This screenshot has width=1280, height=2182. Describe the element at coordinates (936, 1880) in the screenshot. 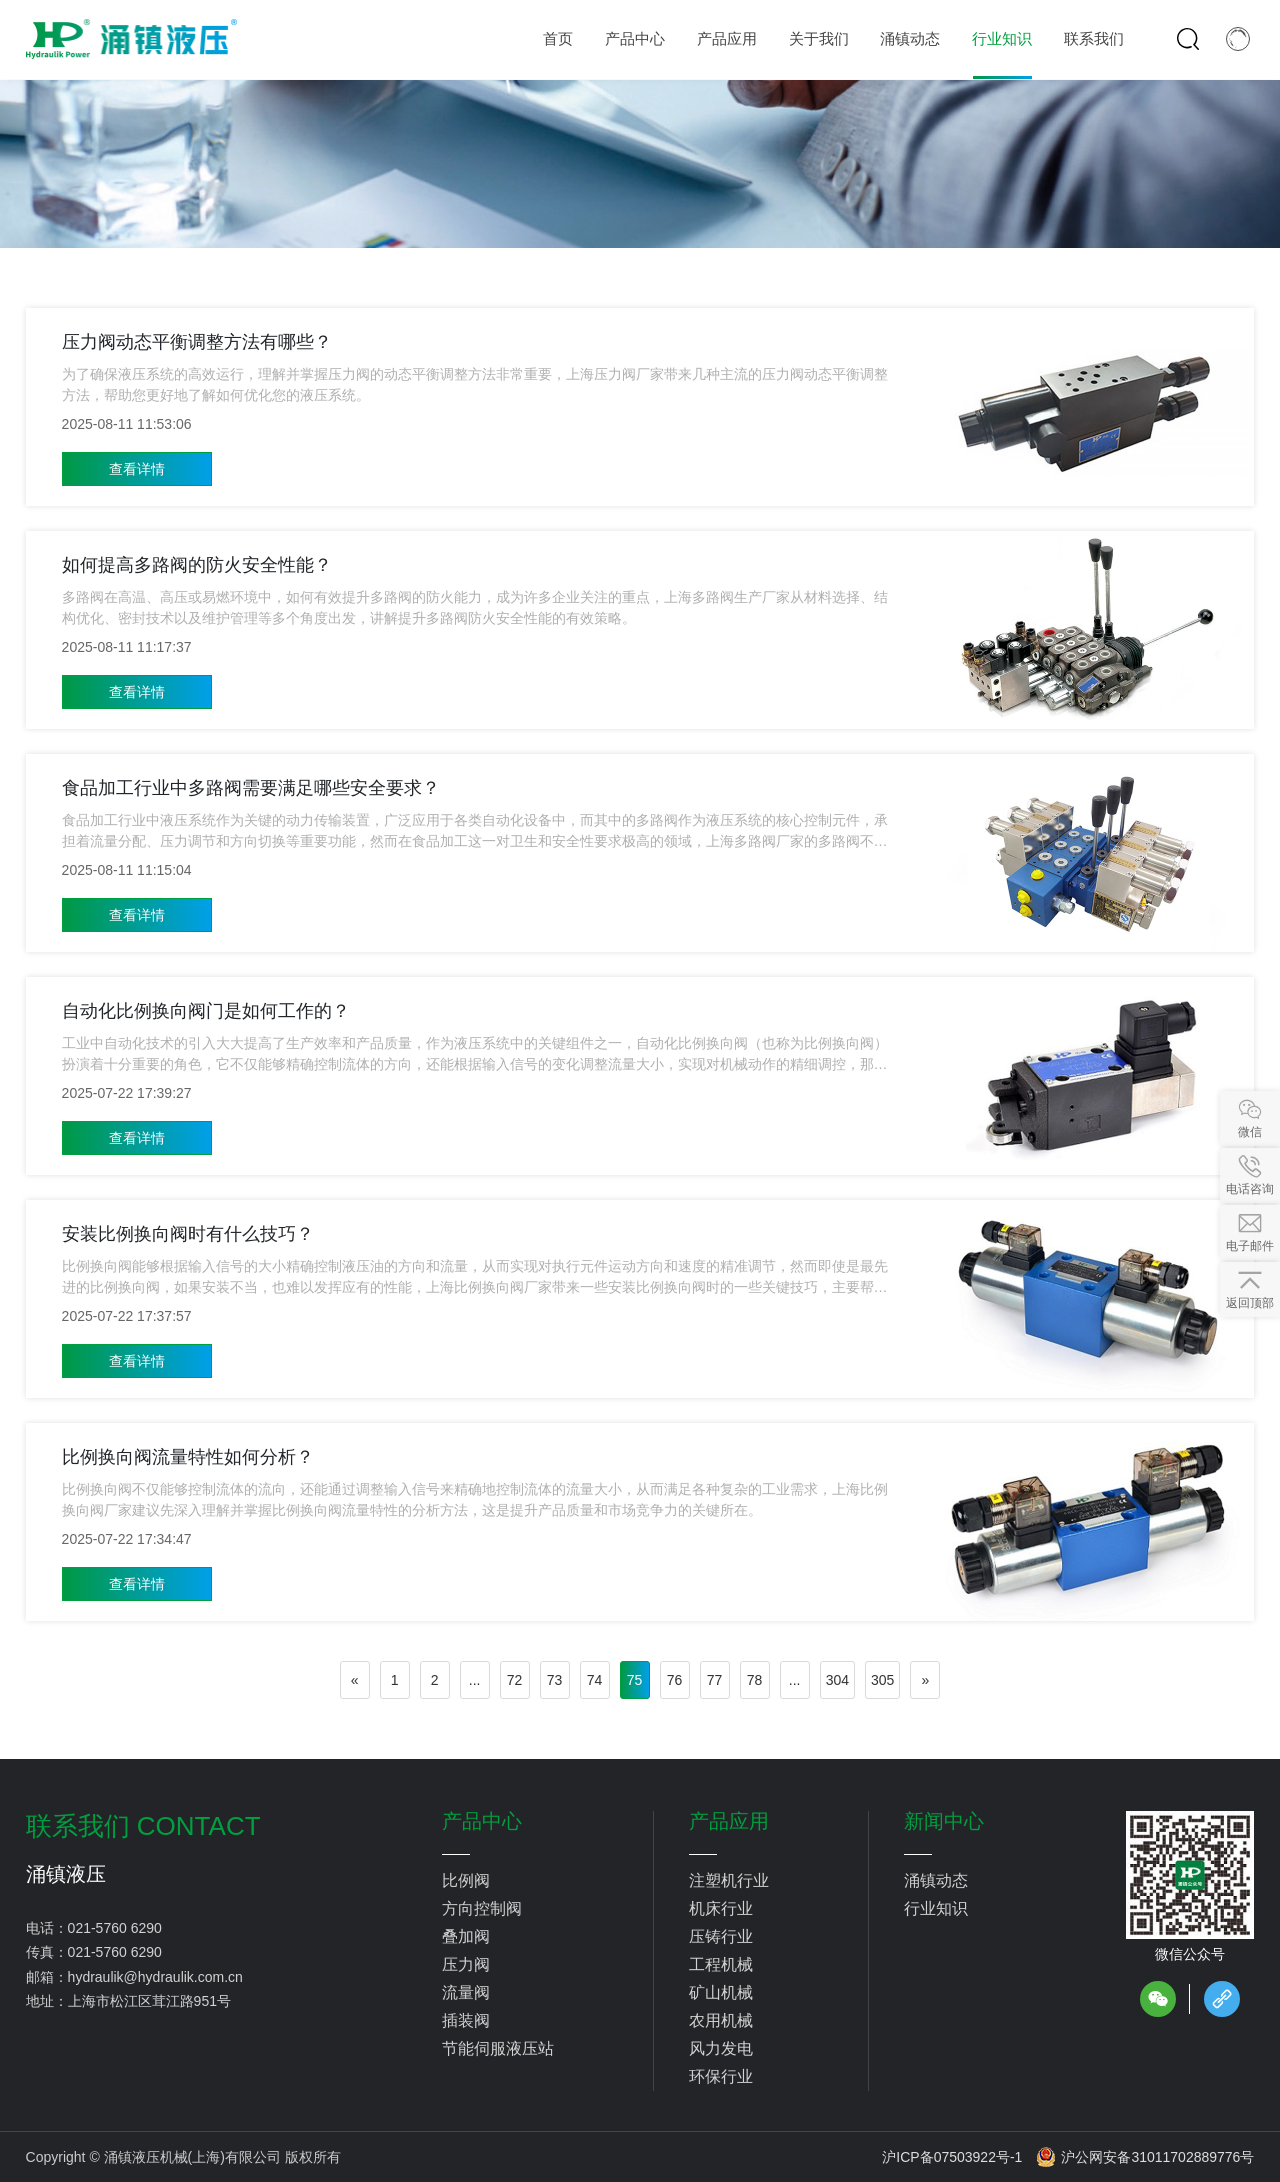

I see `涌镇动态` at that location.